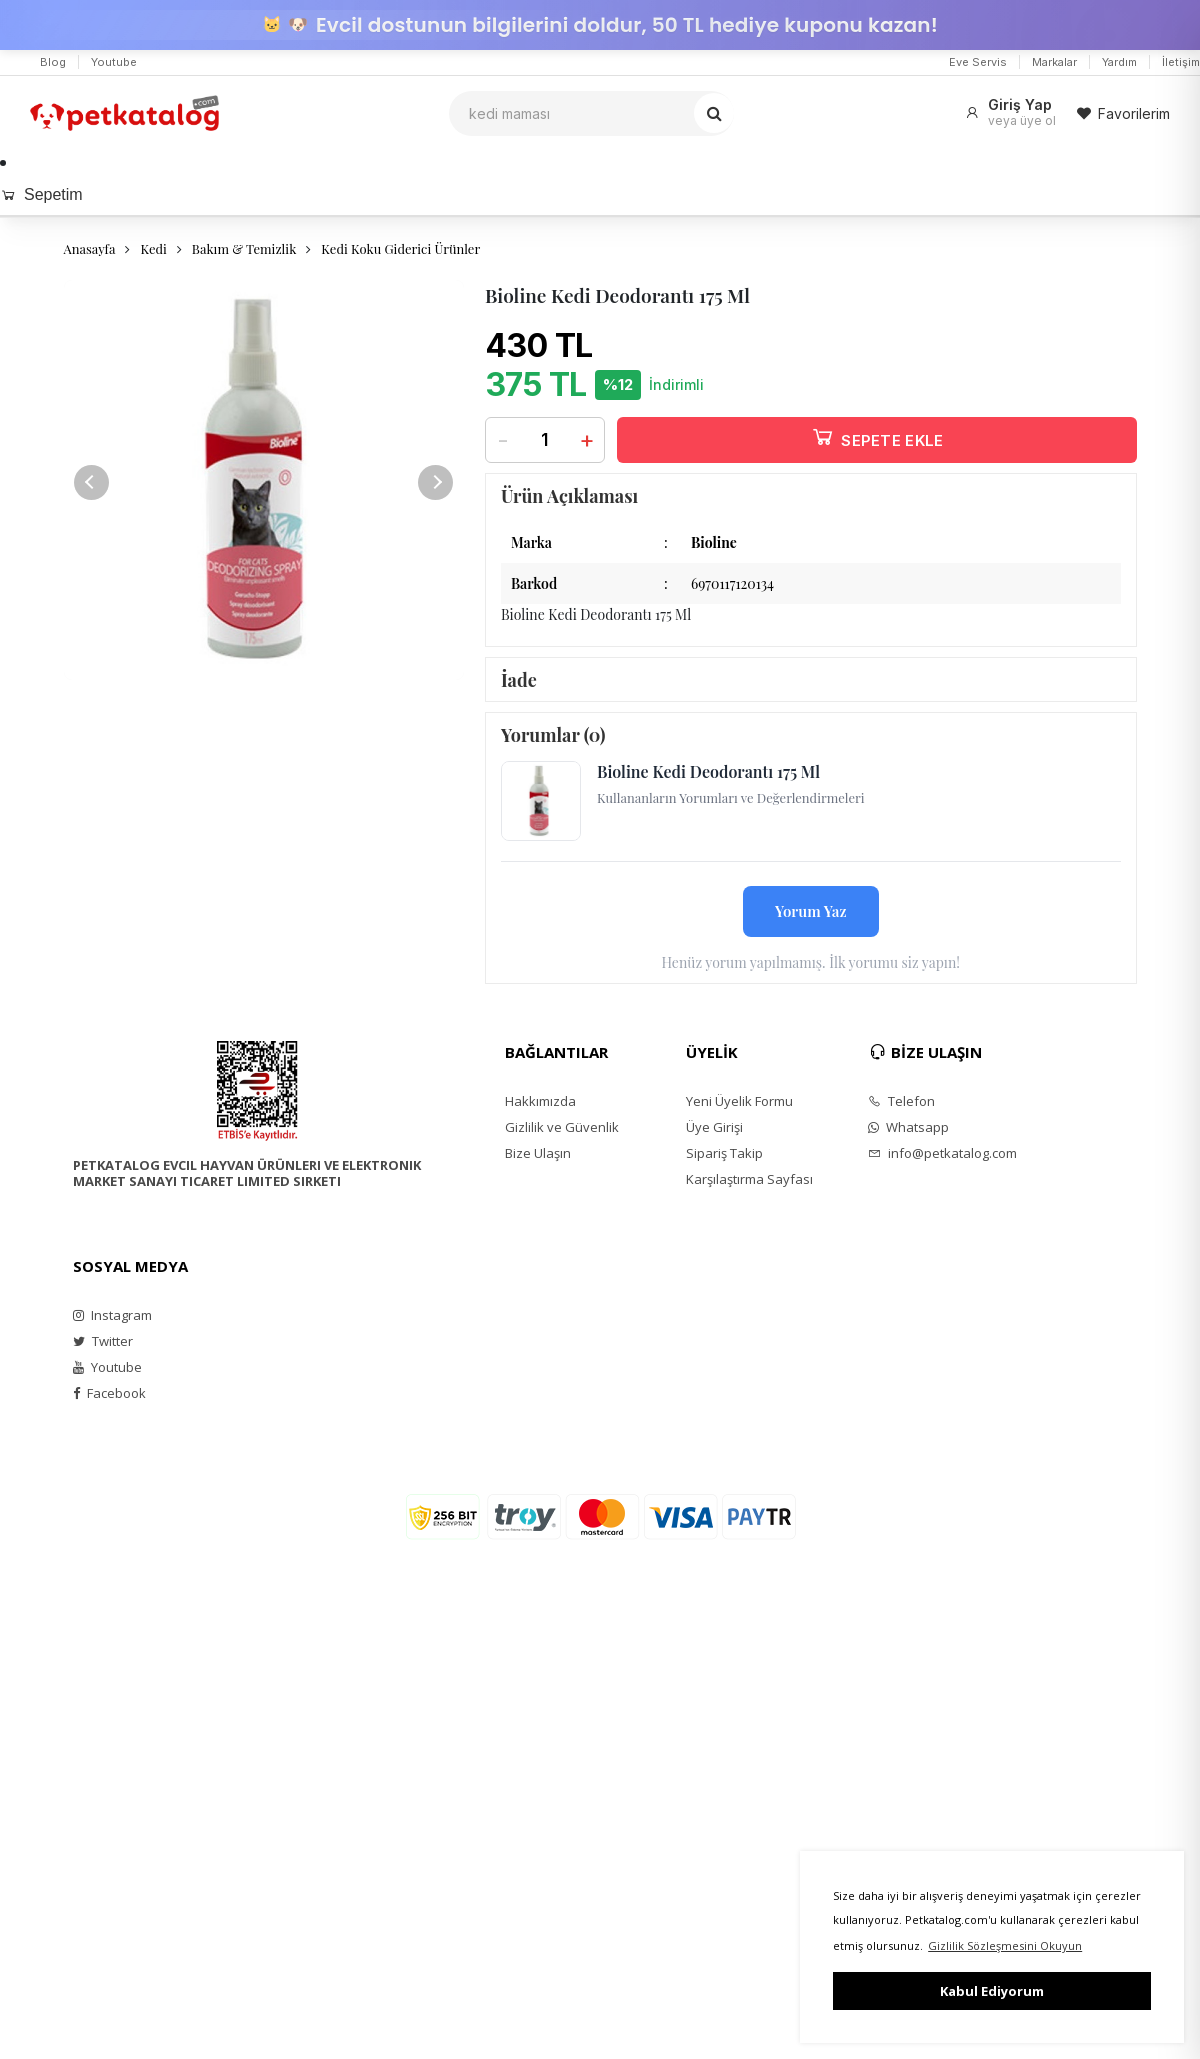 This screenshot has height=2059, width=1200. Describe the element at coordinates (400, 248) in the screenshot. I see `Kedi Koku Giderici Ürünler` at that location.